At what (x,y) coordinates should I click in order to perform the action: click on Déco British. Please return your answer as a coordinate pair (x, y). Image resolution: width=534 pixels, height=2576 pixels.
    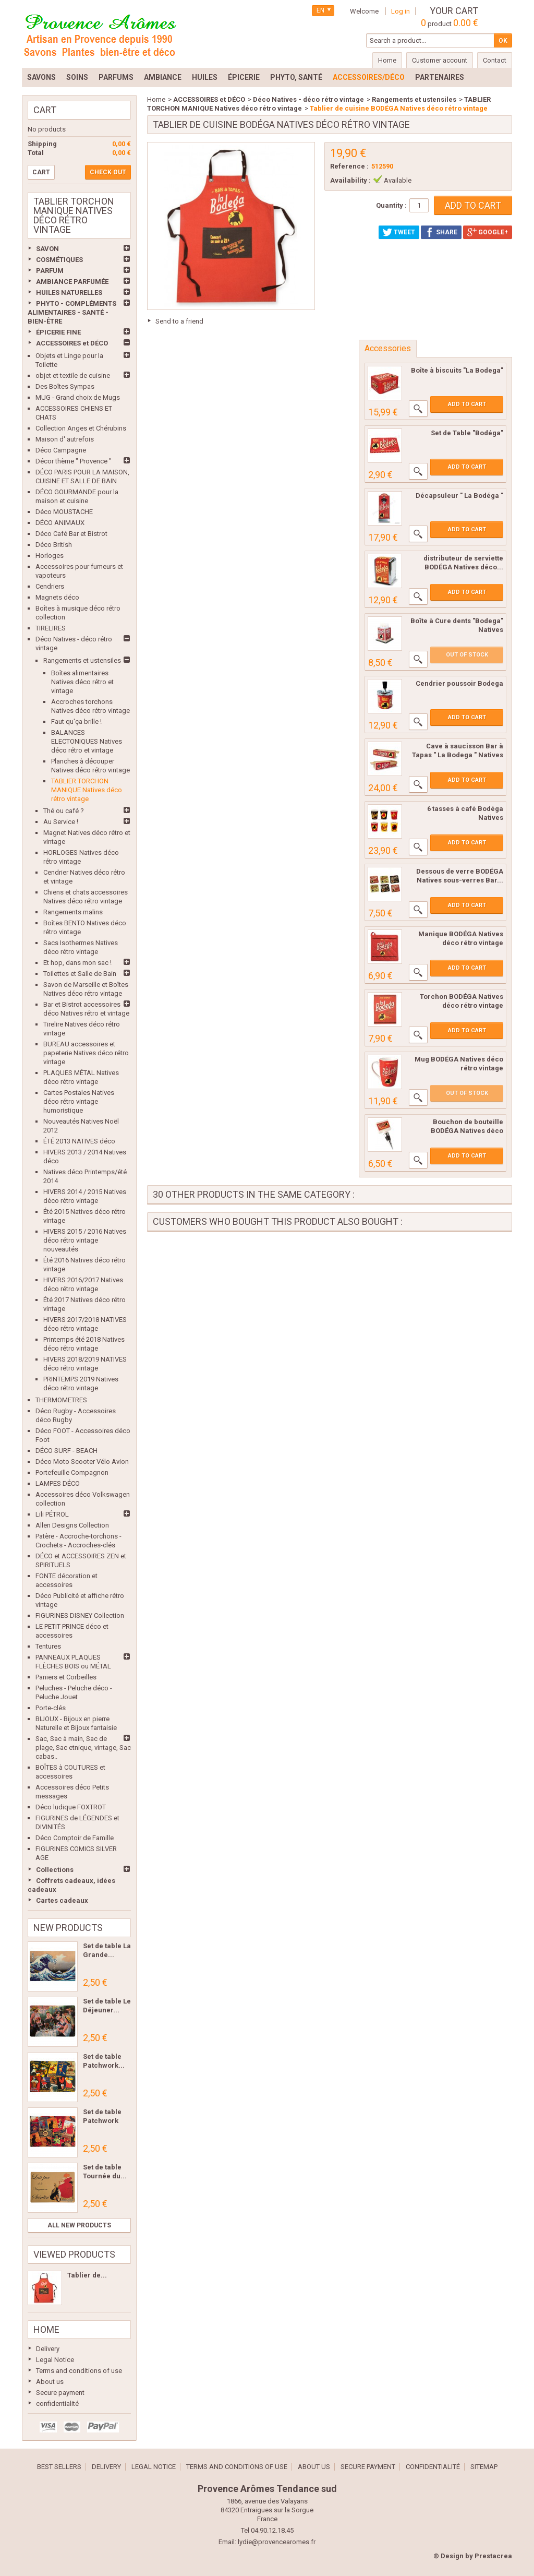
    Looking at the image, I should click on (53, 544).